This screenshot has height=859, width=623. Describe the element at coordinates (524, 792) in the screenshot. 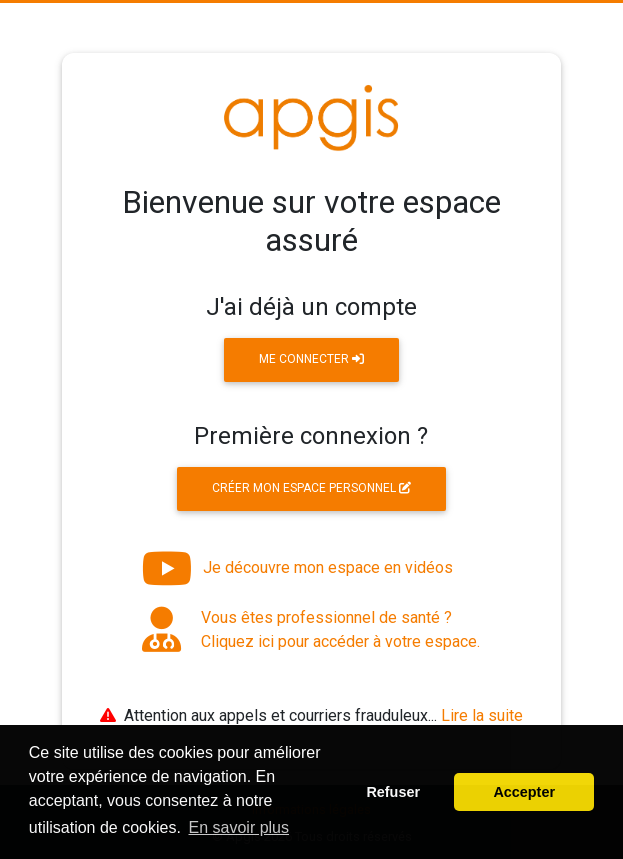

I see `Accepter [button]` at that location.